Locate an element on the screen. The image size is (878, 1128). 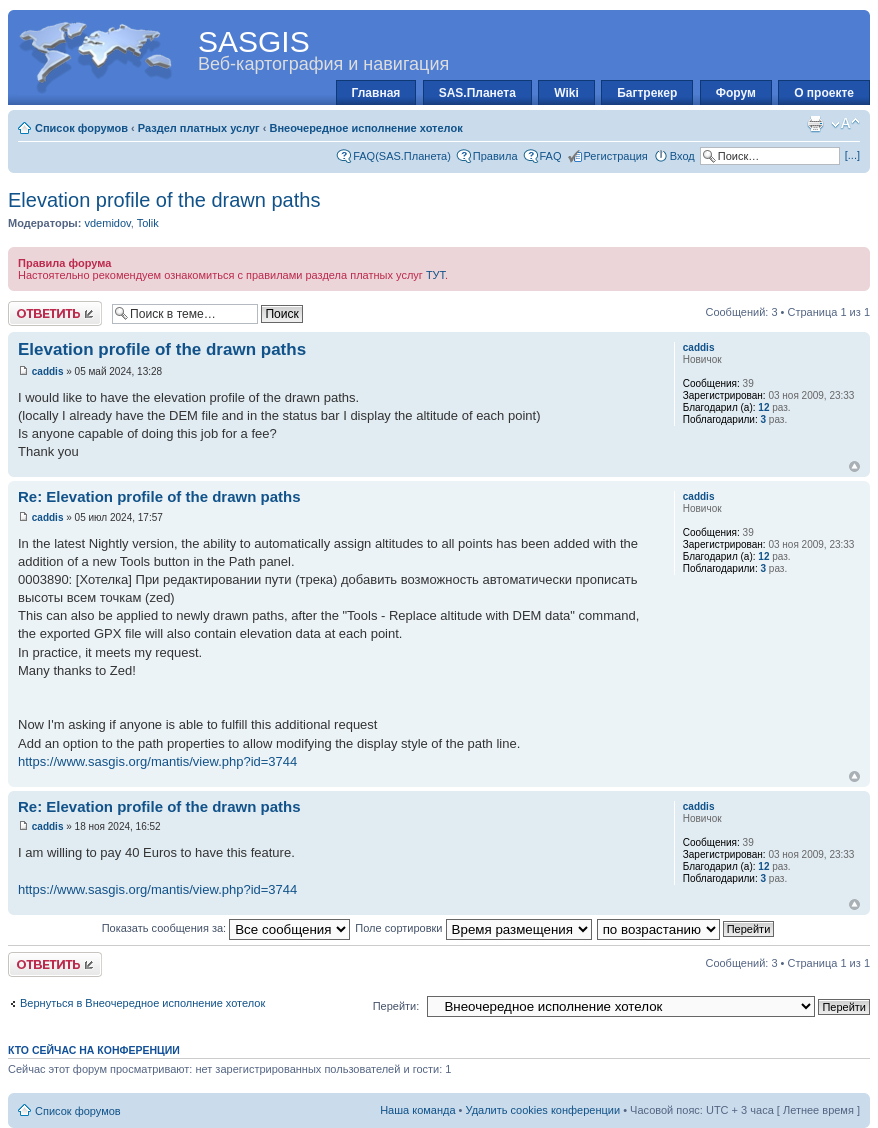
Список форумов is located at coordinates (81, 128).